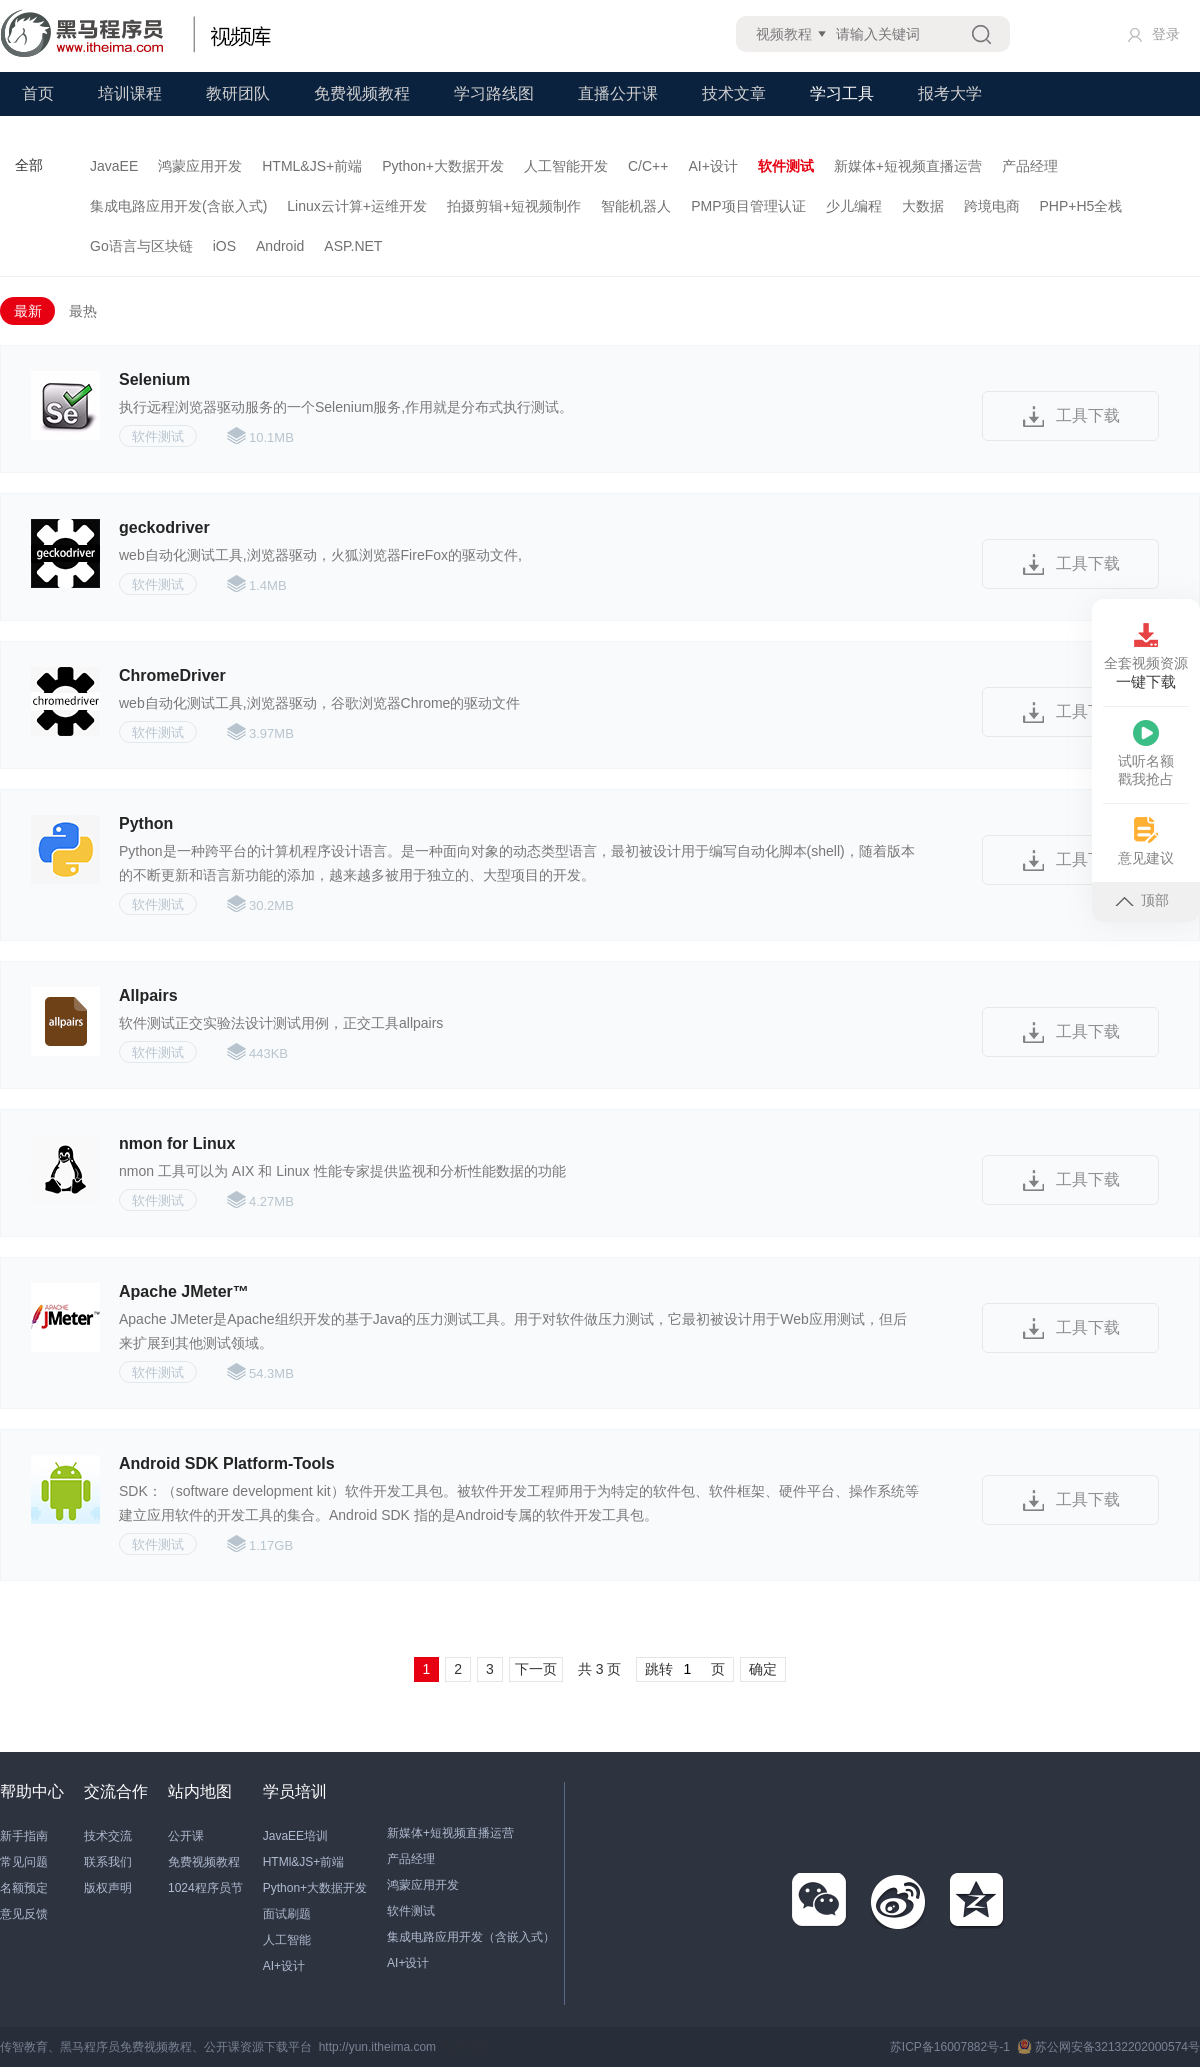  I want to click on 最热, so click(83, 311).